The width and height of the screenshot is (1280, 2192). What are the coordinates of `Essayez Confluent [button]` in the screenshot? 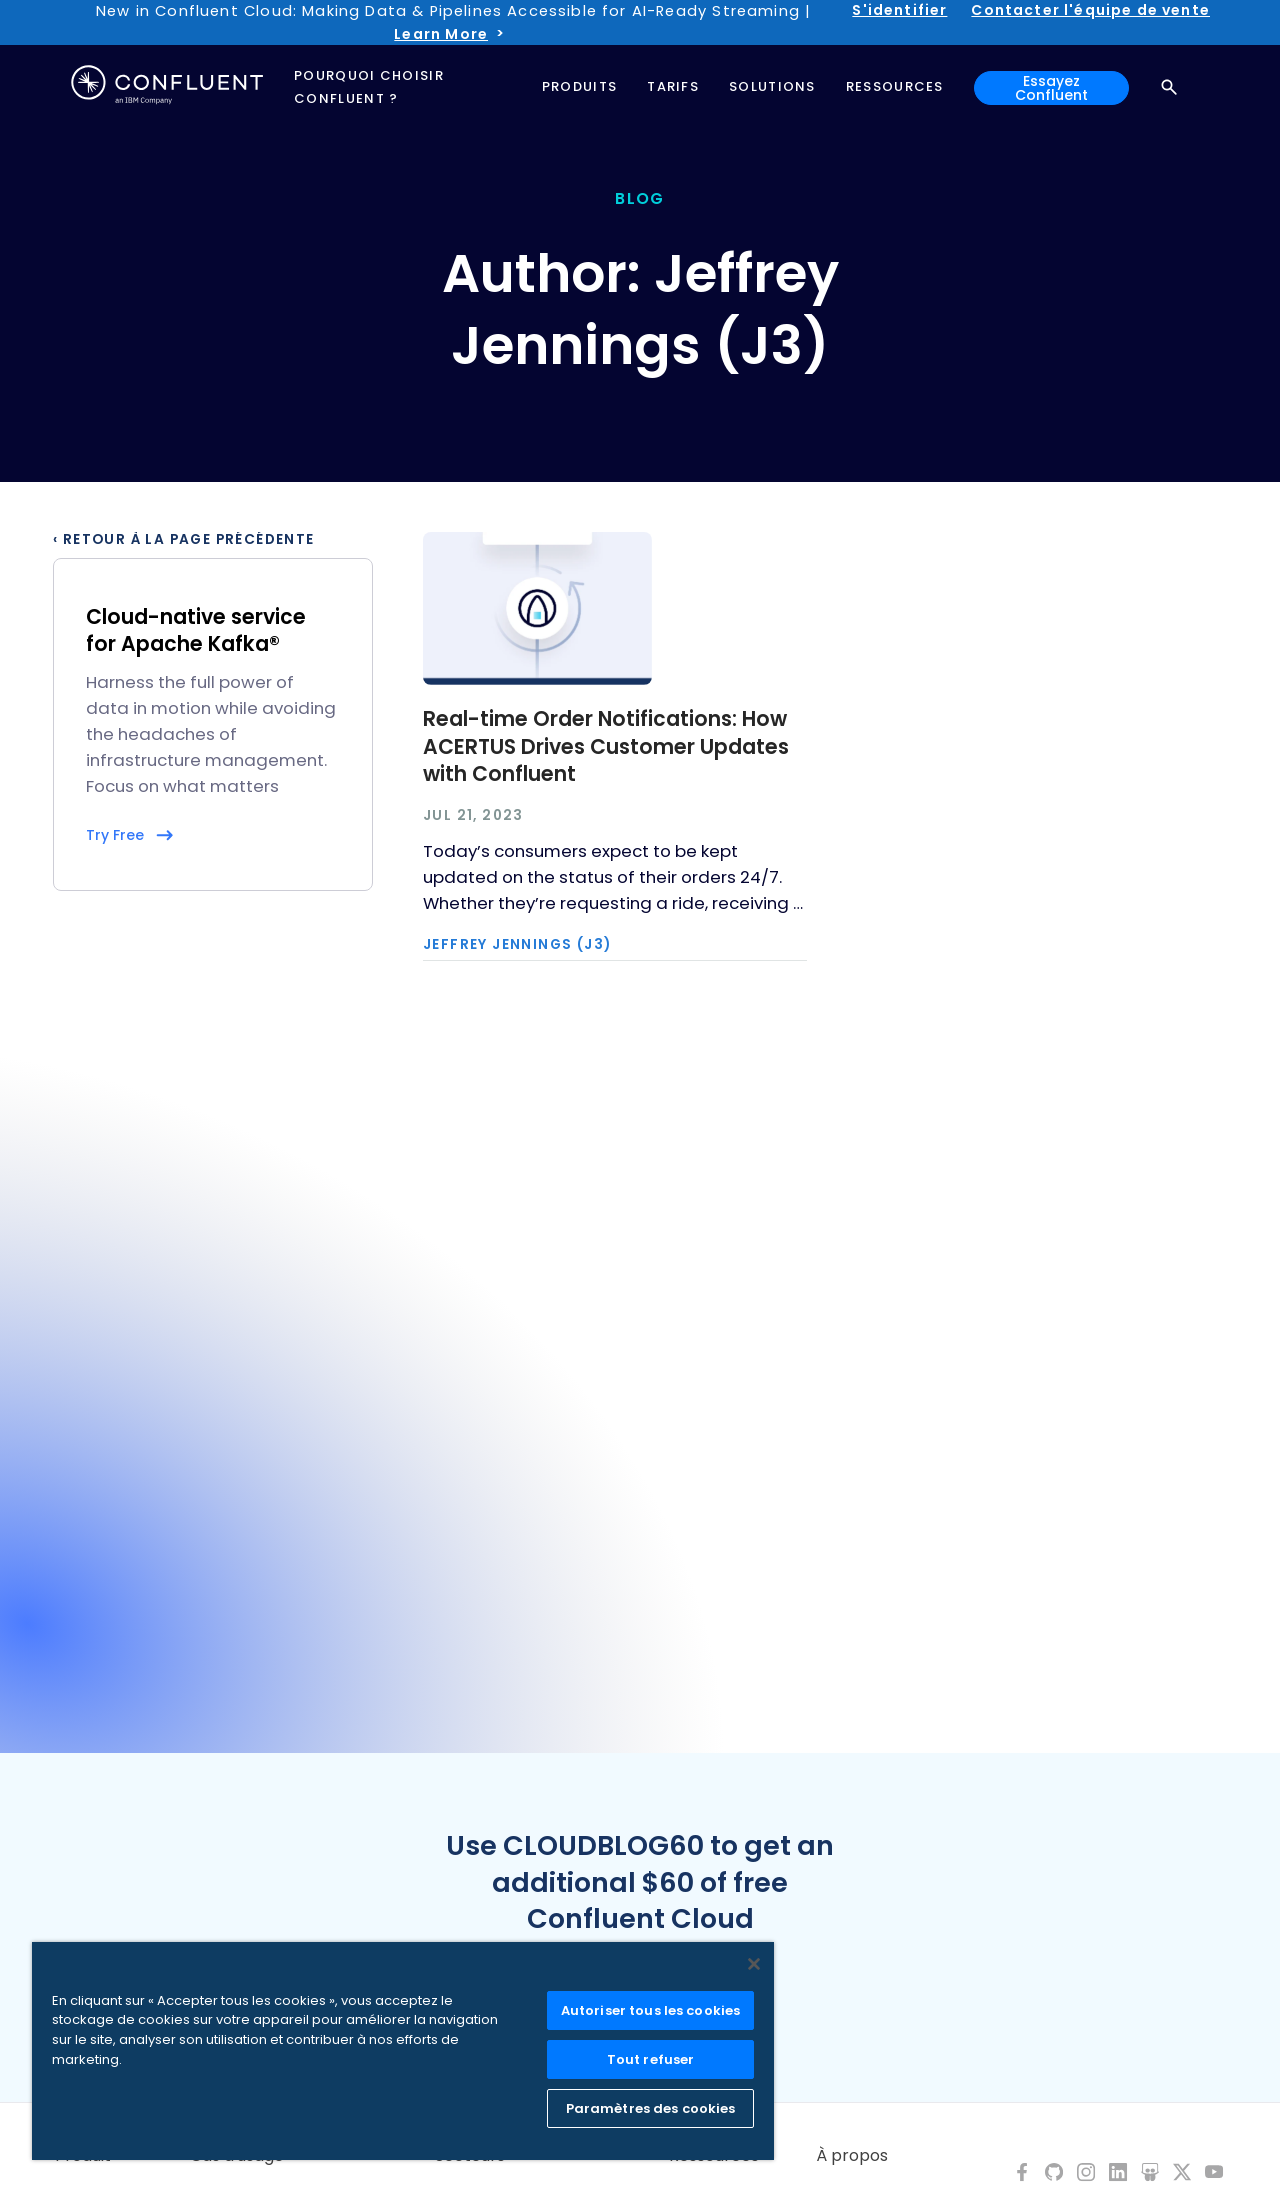 It's located at (1051, 88).